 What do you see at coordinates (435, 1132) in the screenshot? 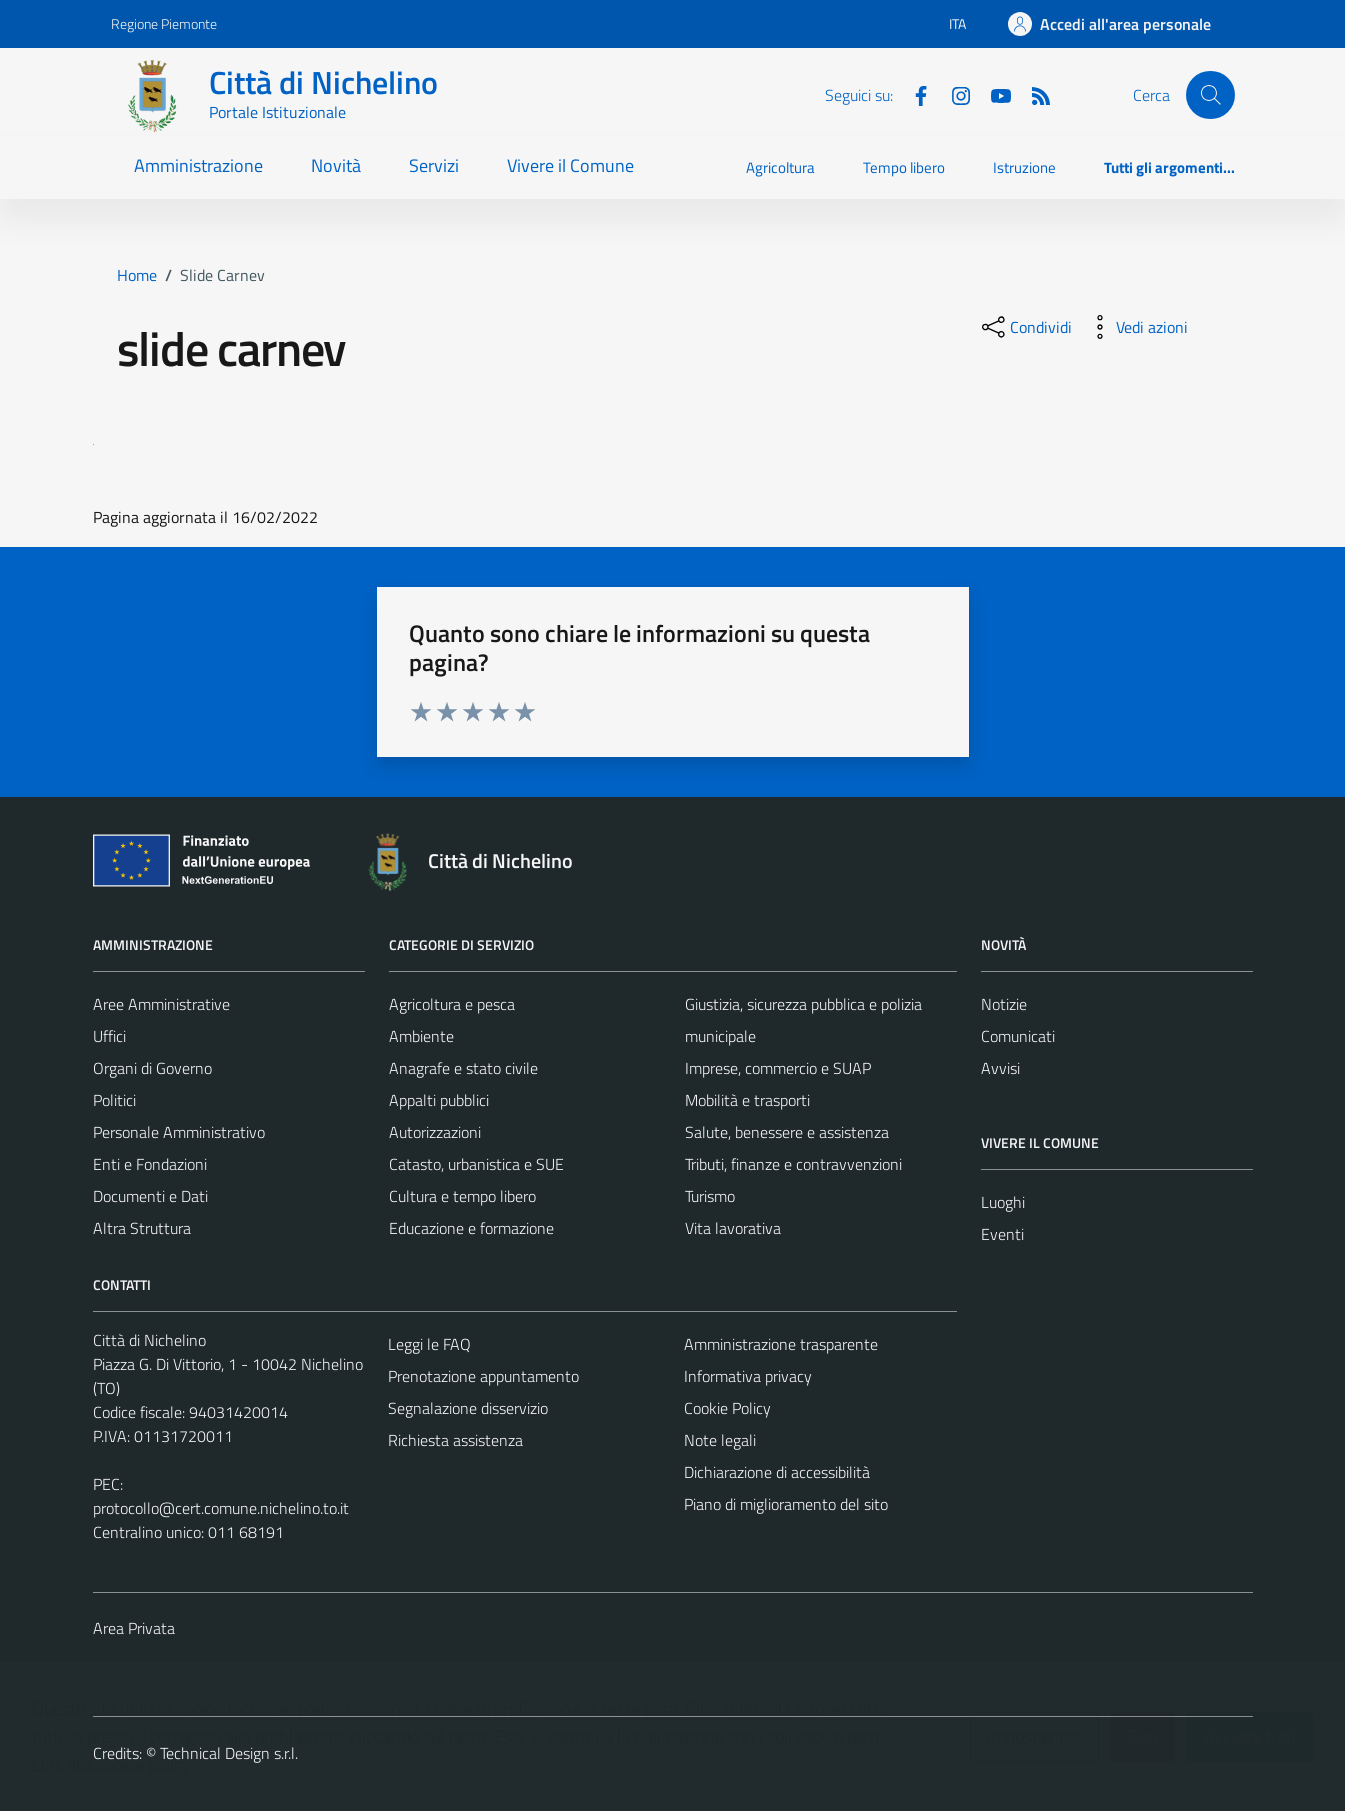
I see `Autorizzazioni` at bounding box center [435, 1132].